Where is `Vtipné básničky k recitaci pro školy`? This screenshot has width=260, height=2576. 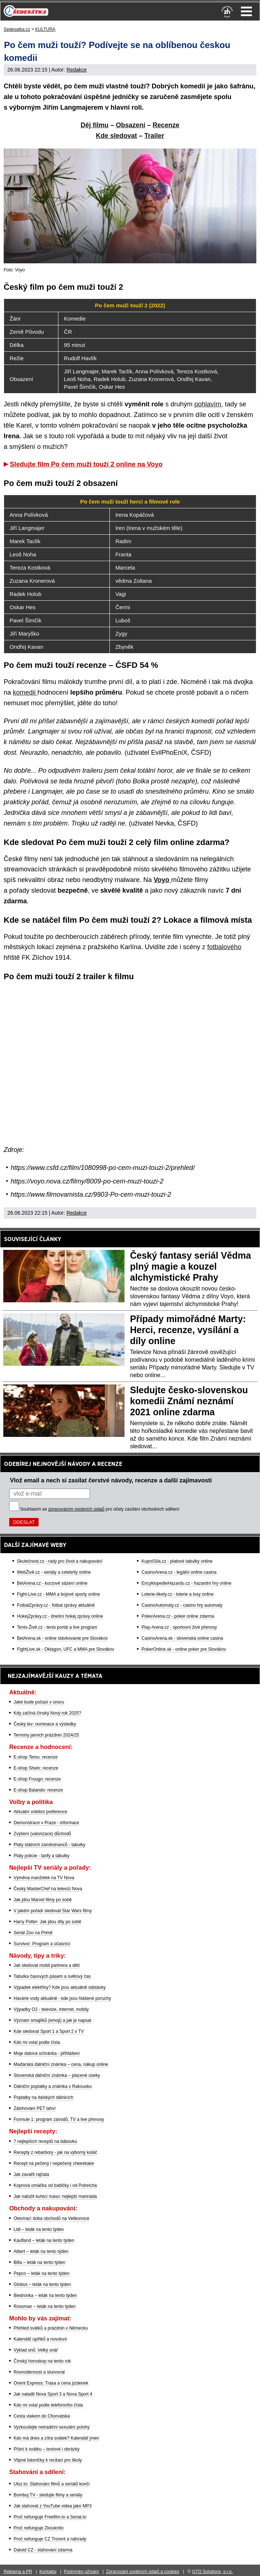 Vtipné básničky k recitaci pro školy is located at coordinates (48, 2460).